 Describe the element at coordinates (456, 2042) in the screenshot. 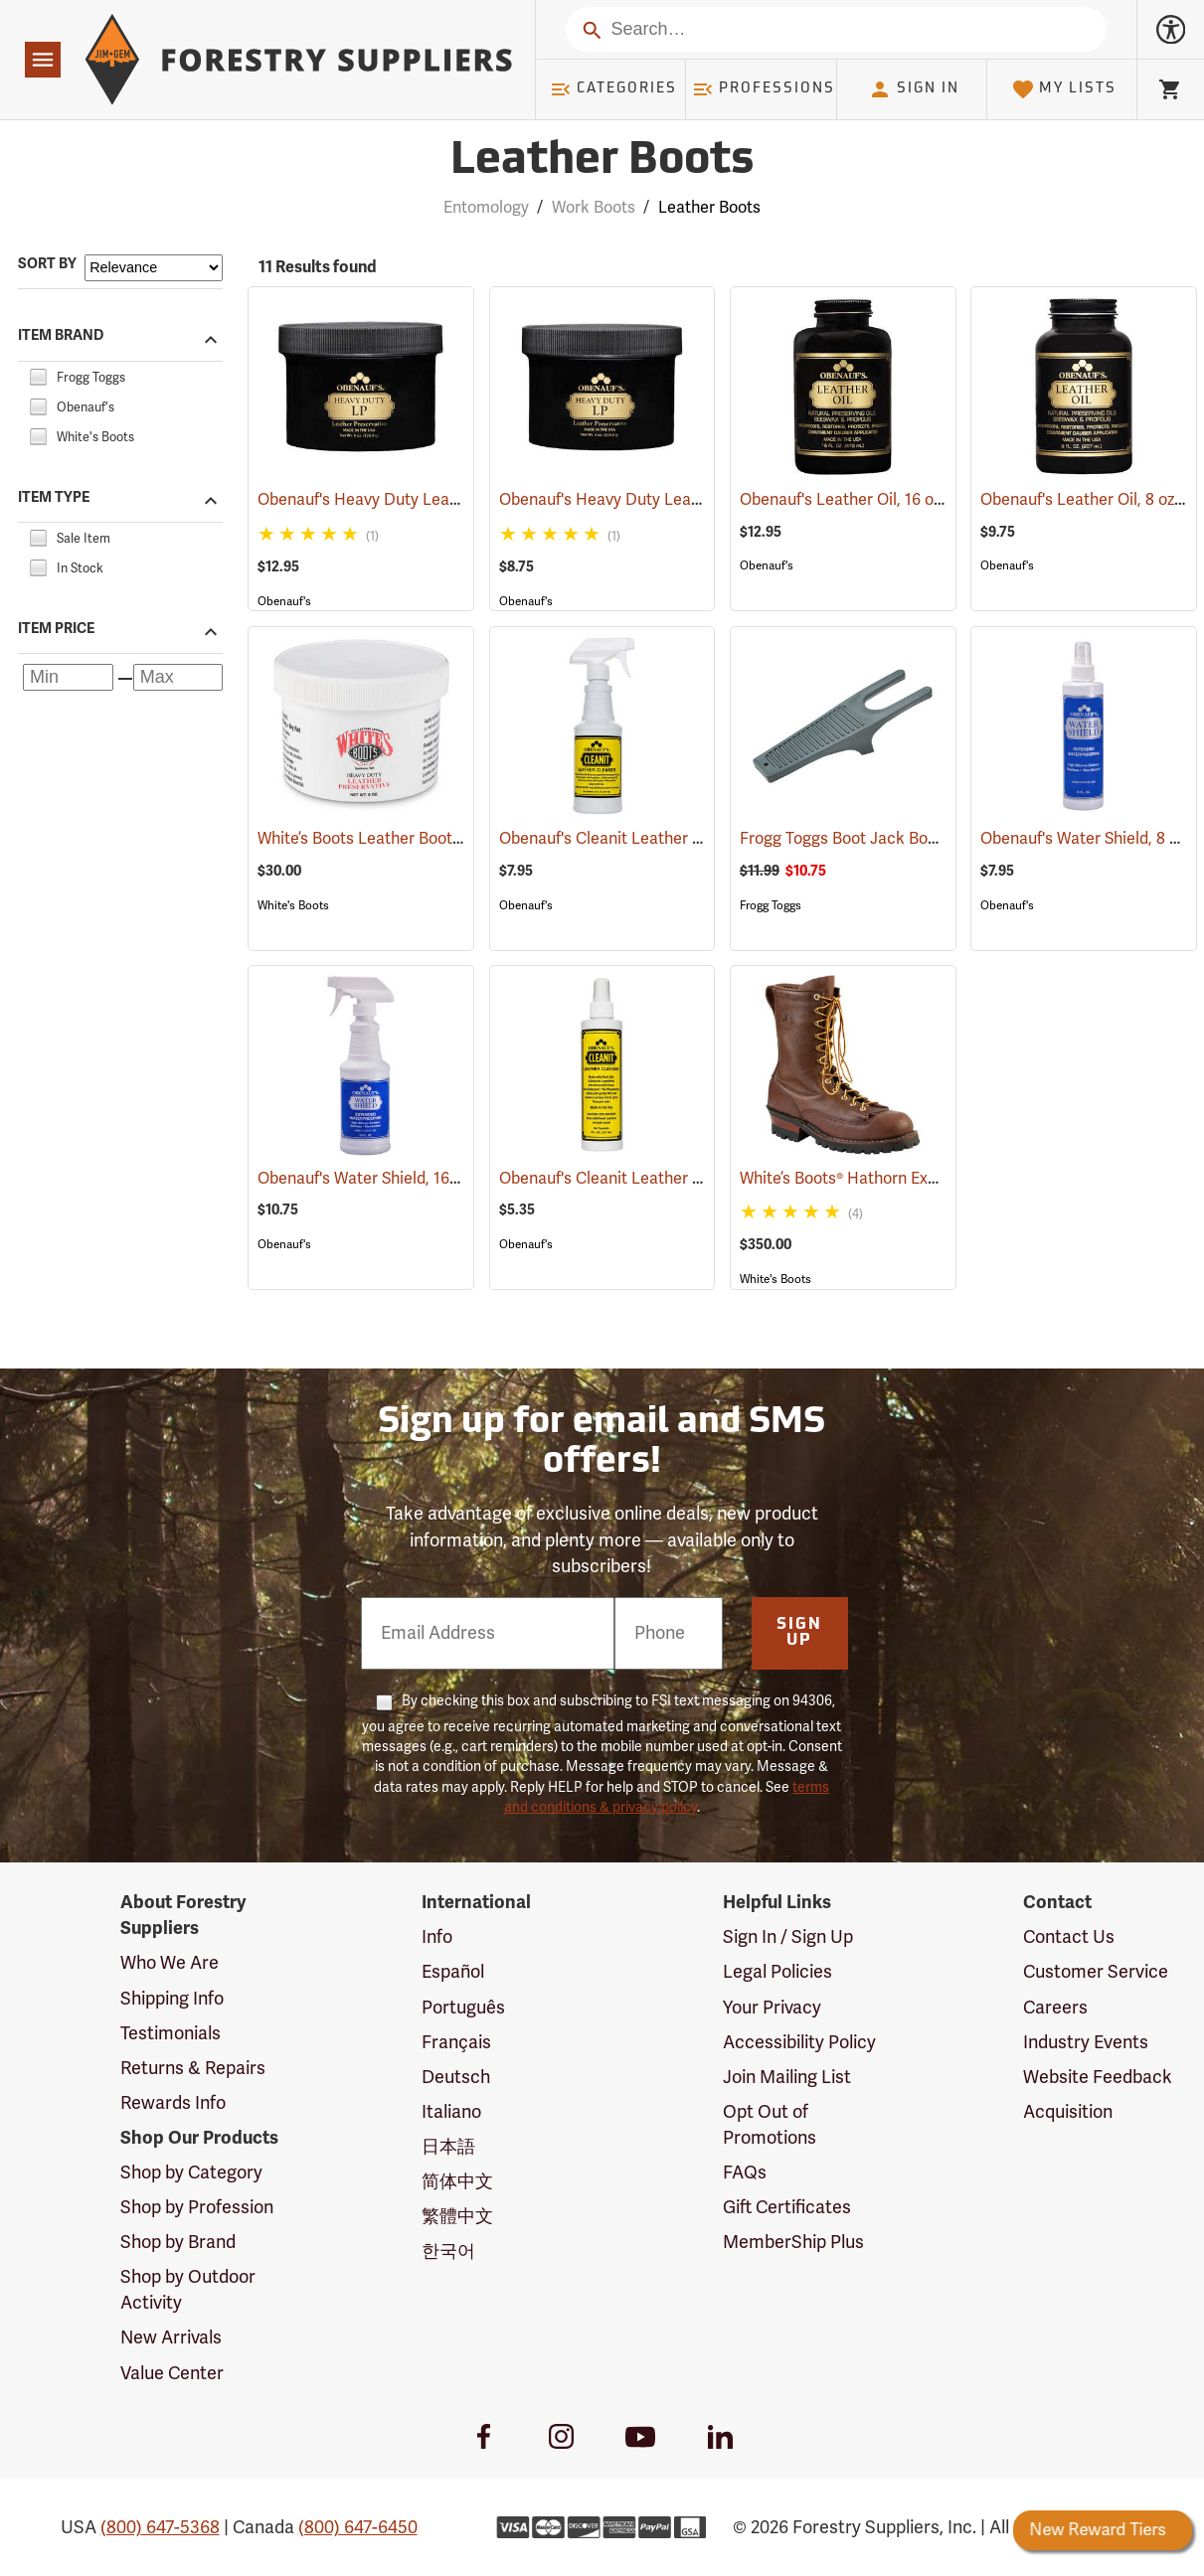

I see `Français` at that location.